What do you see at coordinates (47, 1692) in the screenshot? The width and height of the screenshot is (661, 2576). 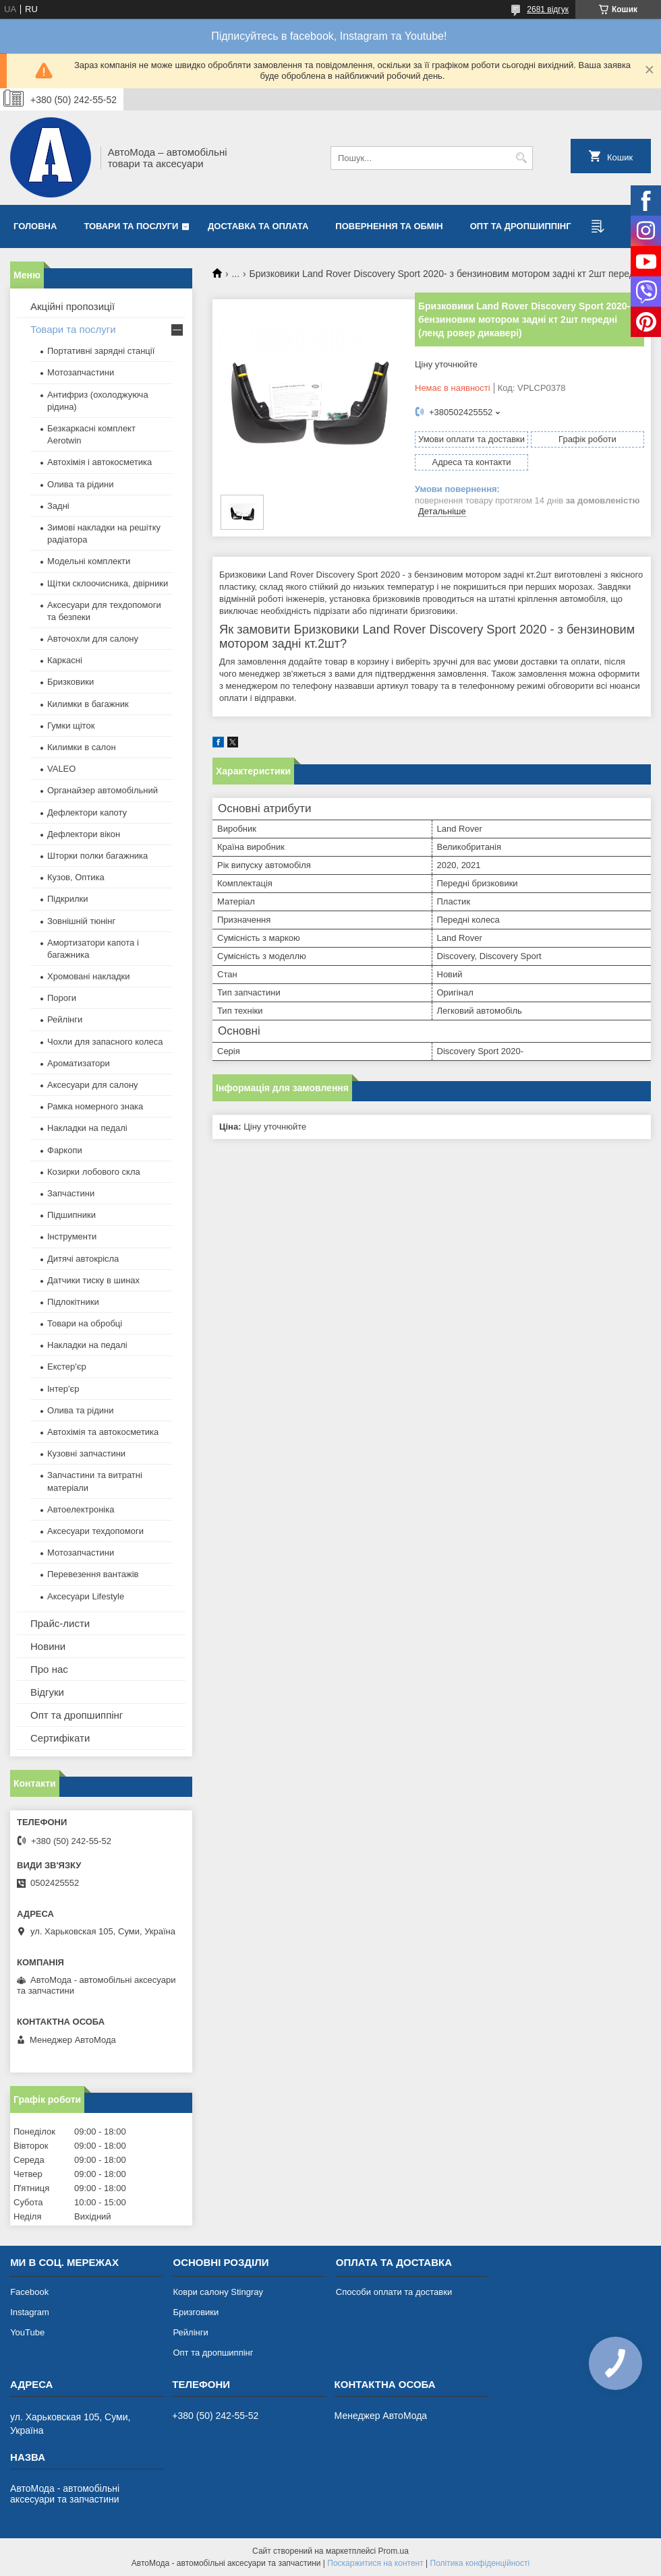 I see `Відгуки` at bounding box center [47, 1692].